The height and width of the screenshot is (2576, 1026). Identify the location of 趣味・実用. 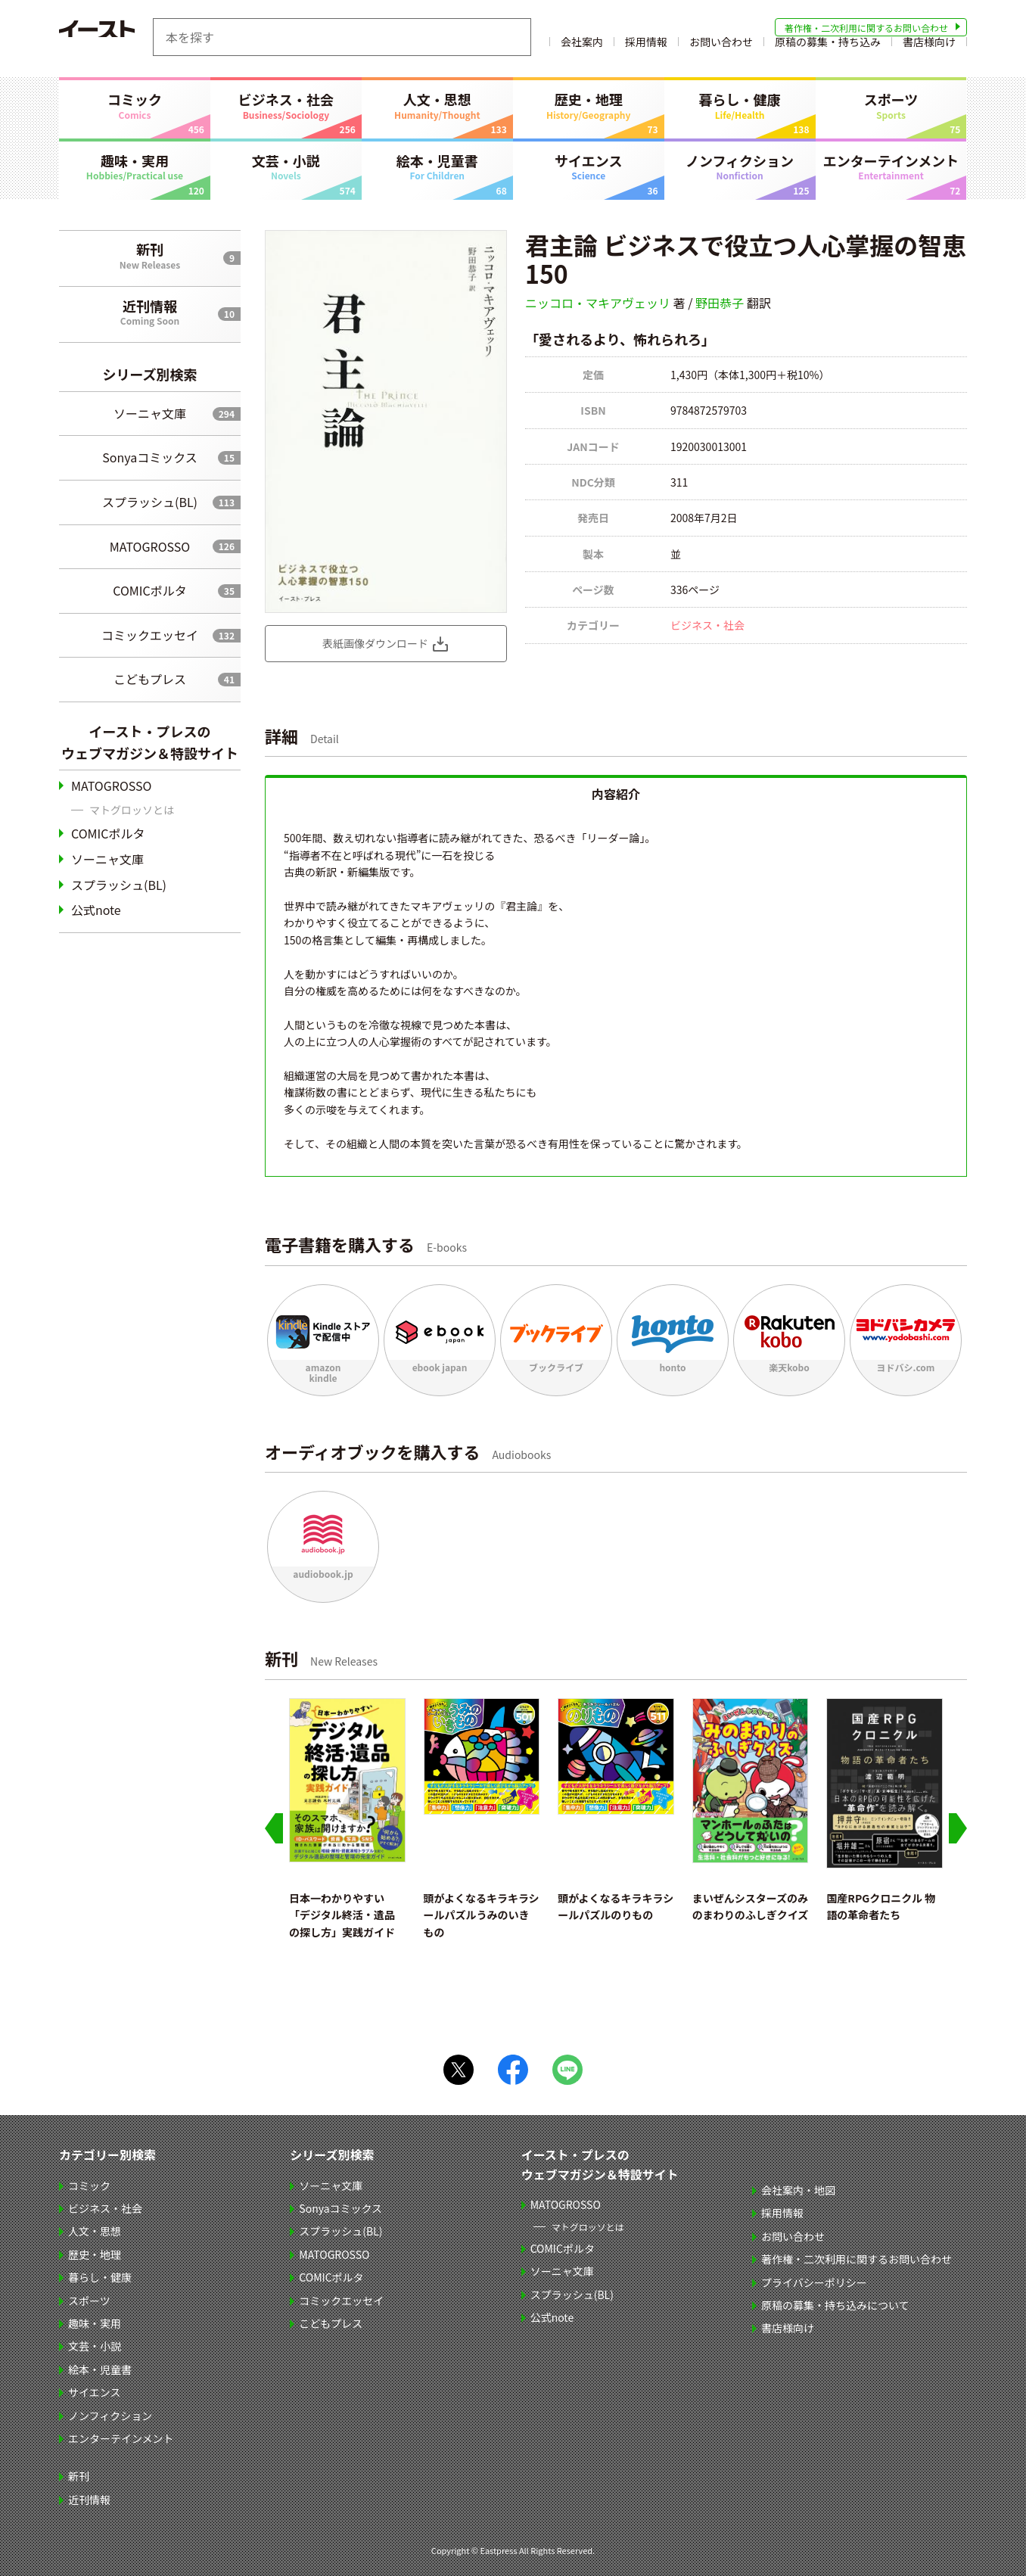
(134, 166).